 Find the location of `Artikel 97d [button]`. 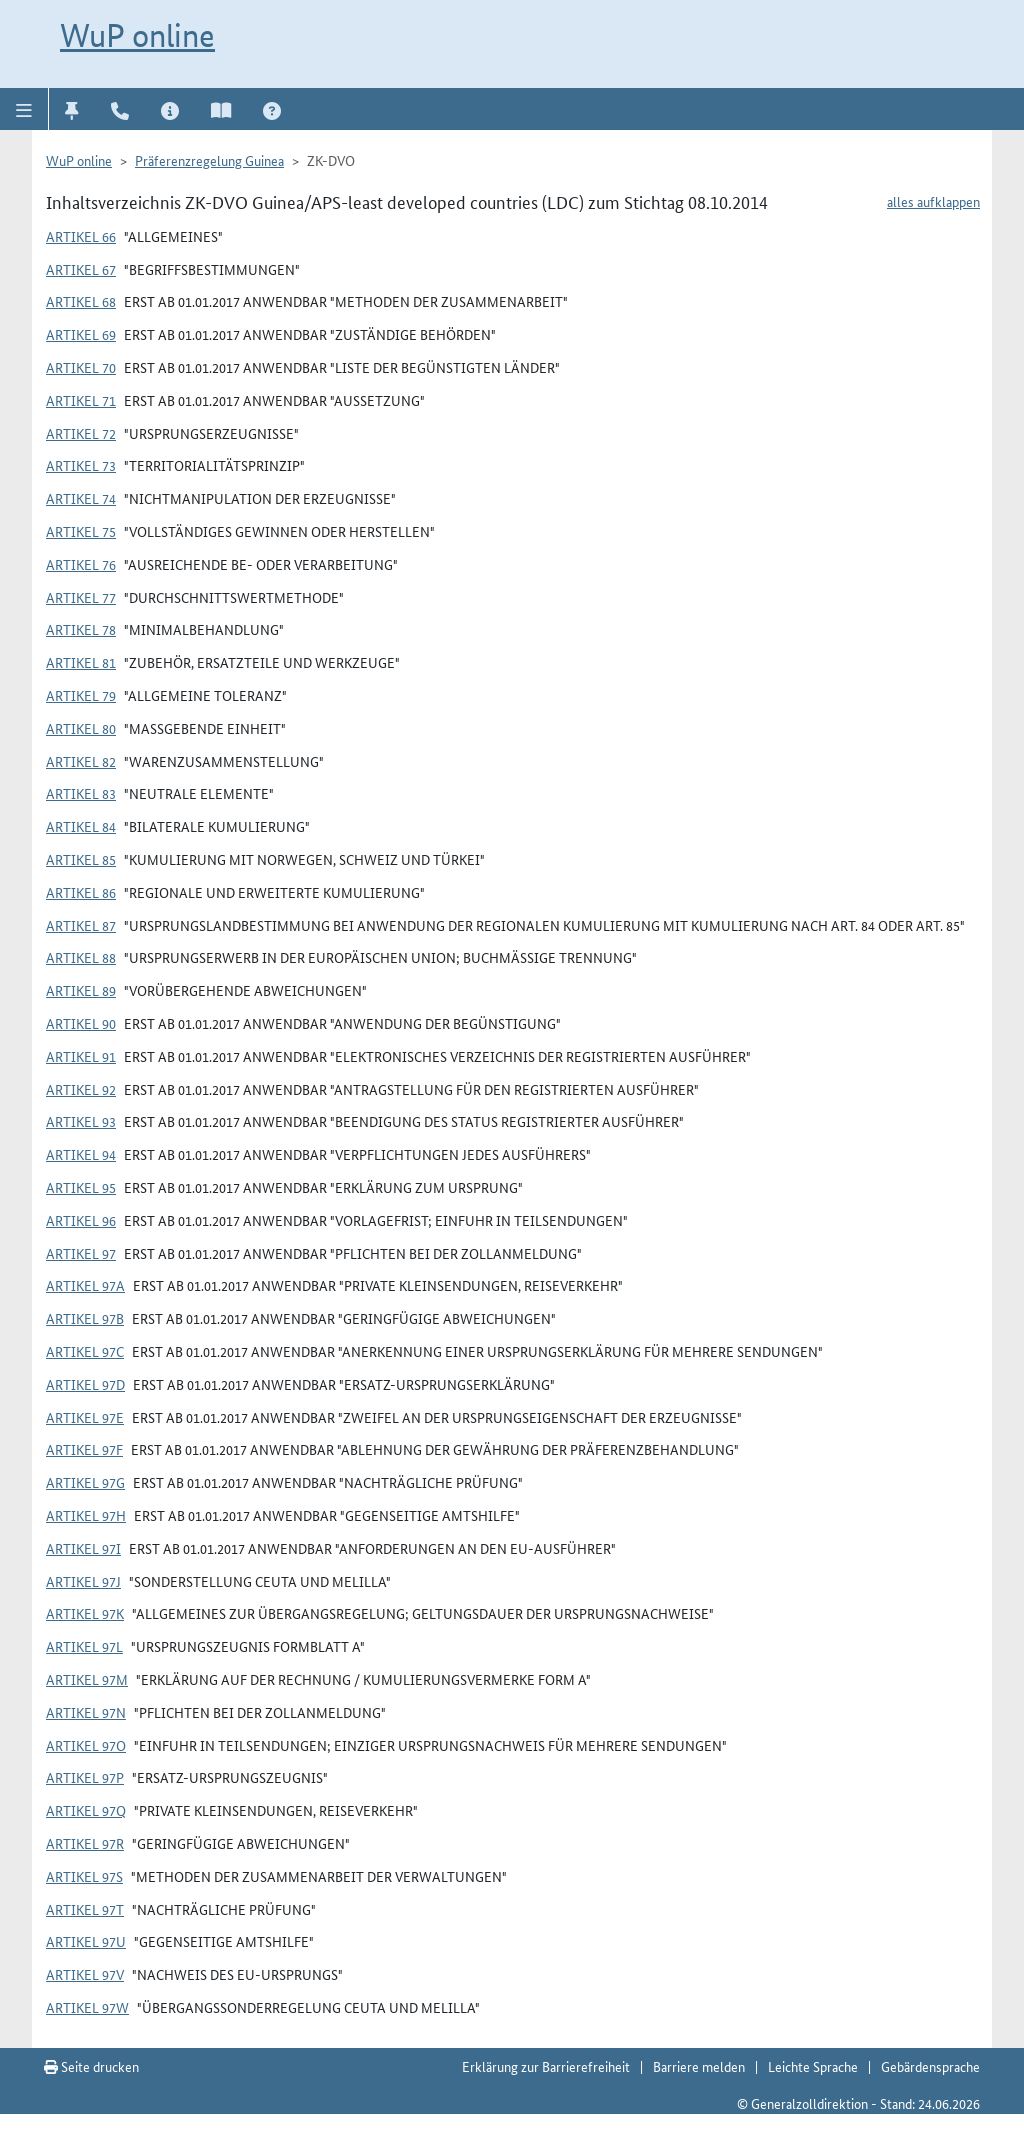

Artikel 97d [button] is located at coordinates (85, 1384).